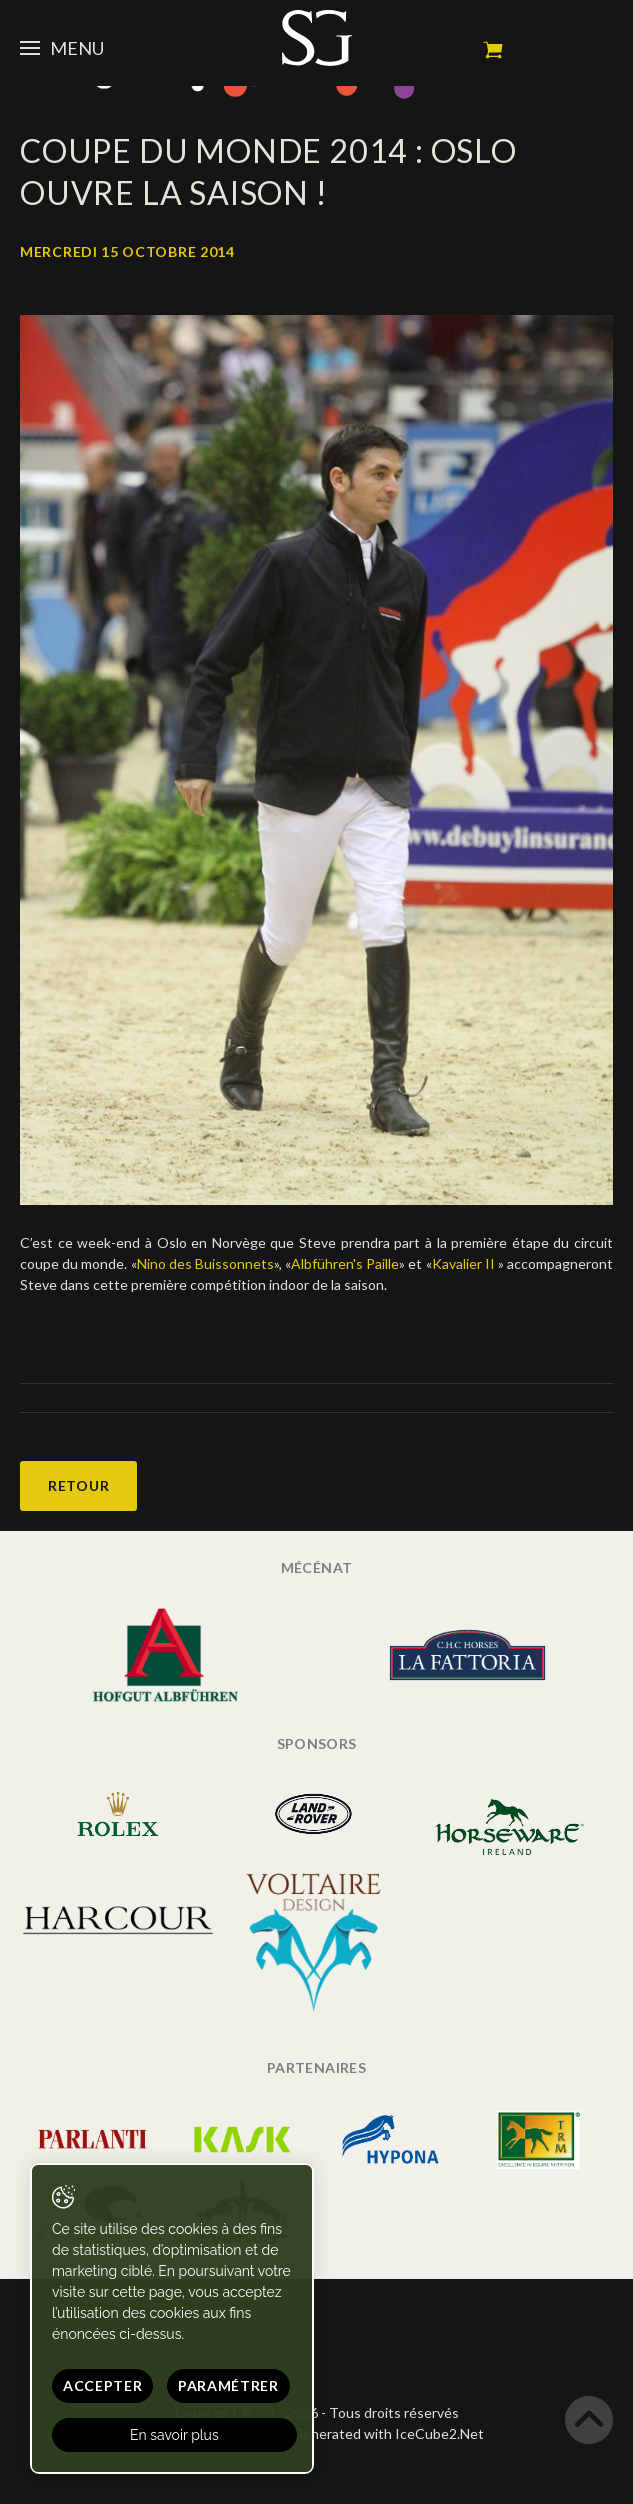 The width and height of the screenshot is (633, 2504). Describe the element at coordinates (493, 50) in the screenshot. I see `Mon panier` at that location.